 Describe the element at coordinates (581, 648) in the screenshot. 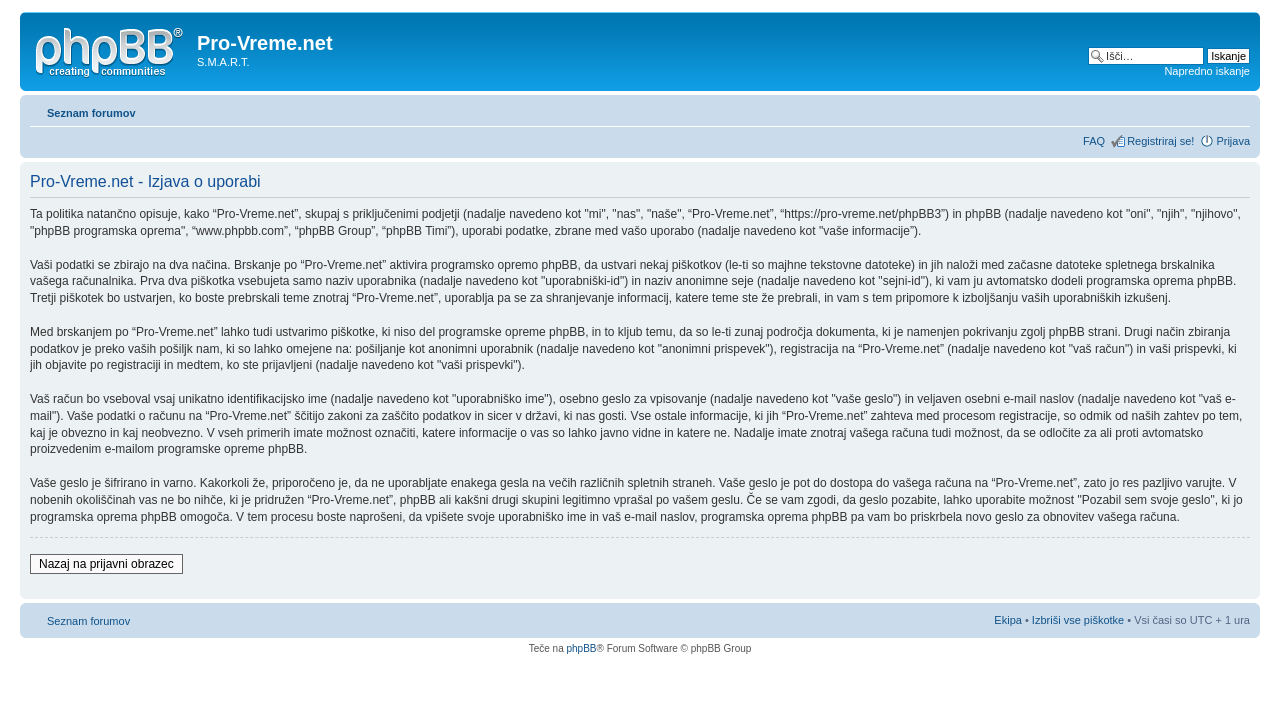

I see `phpBB` at that location.